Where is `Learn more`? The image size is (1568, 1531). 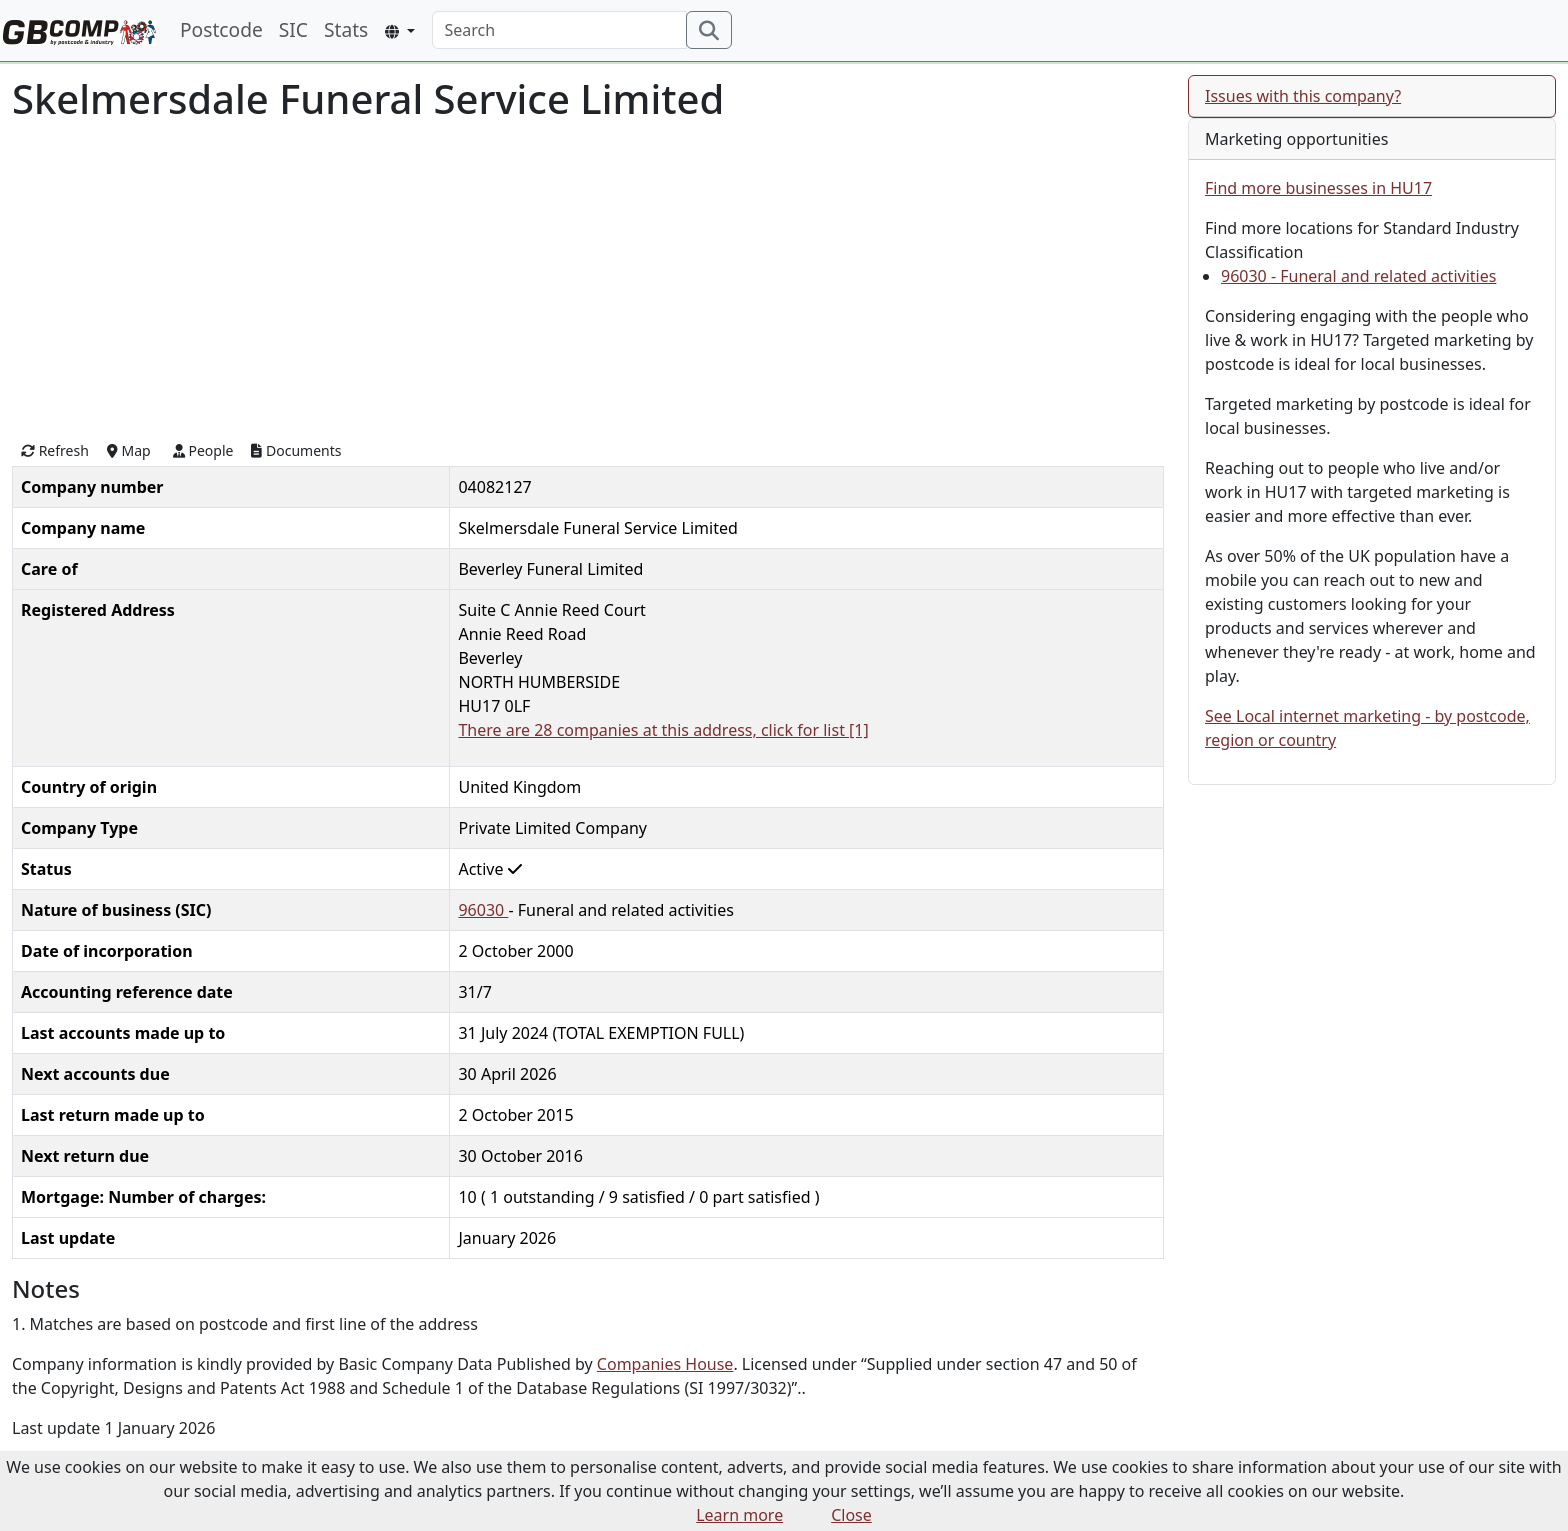 Learn more is located at coordinates (739, 1515).